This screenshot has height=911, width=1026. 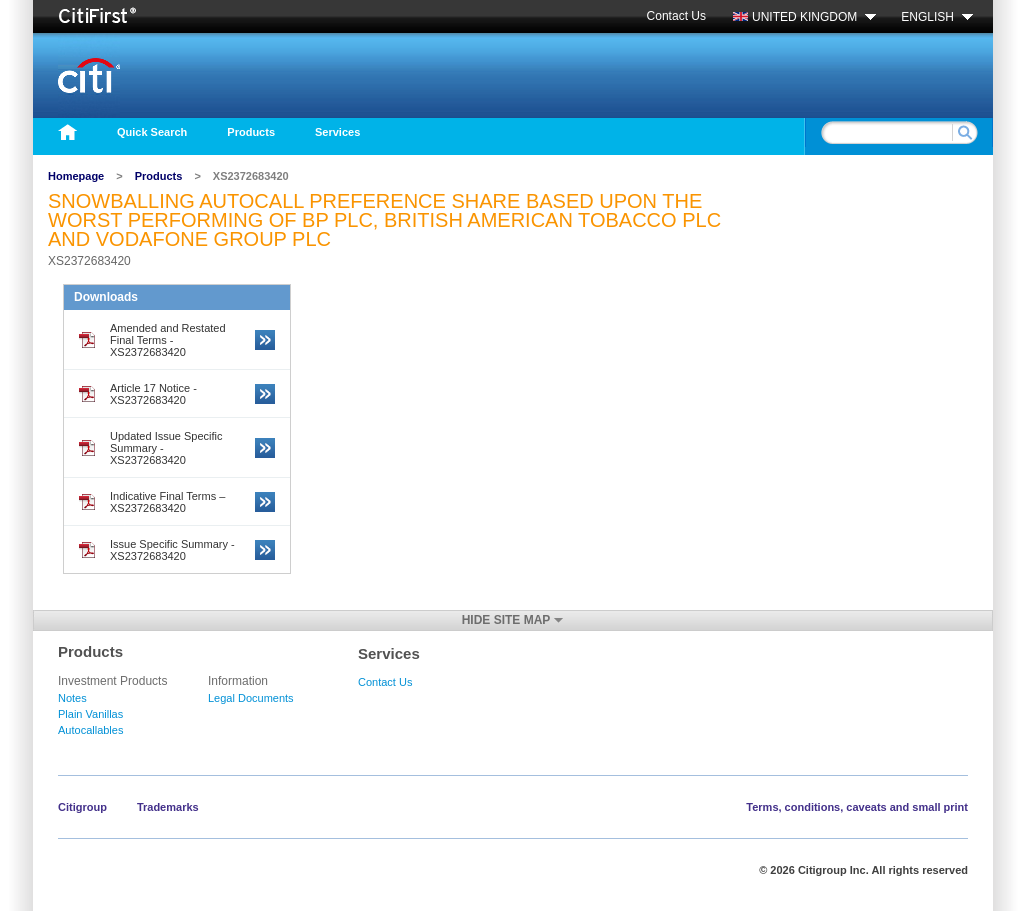 What do you see at coordinates (251, 132) in the screenshot?
I see `Products` at bounding box center [251, 132].